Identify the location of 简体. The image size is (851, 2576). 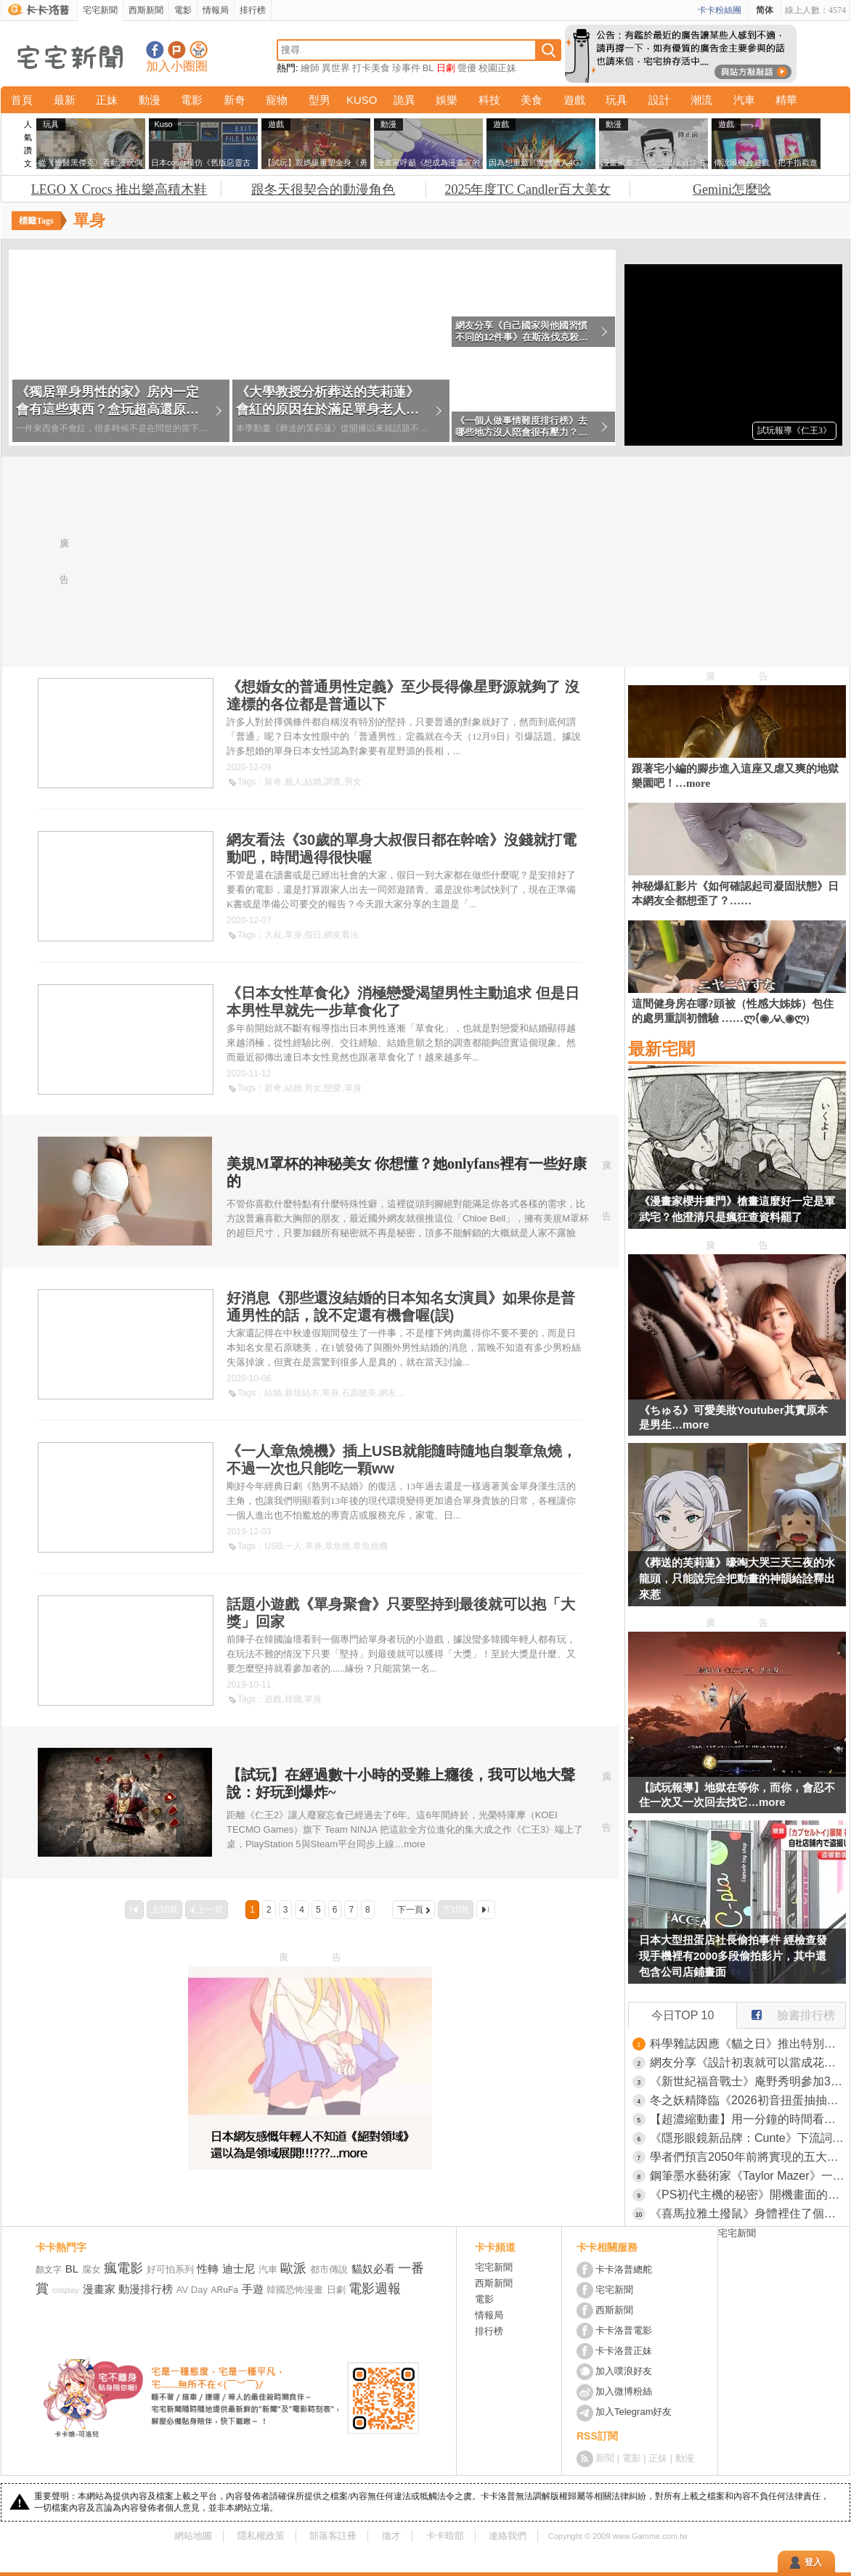
(764, 10).